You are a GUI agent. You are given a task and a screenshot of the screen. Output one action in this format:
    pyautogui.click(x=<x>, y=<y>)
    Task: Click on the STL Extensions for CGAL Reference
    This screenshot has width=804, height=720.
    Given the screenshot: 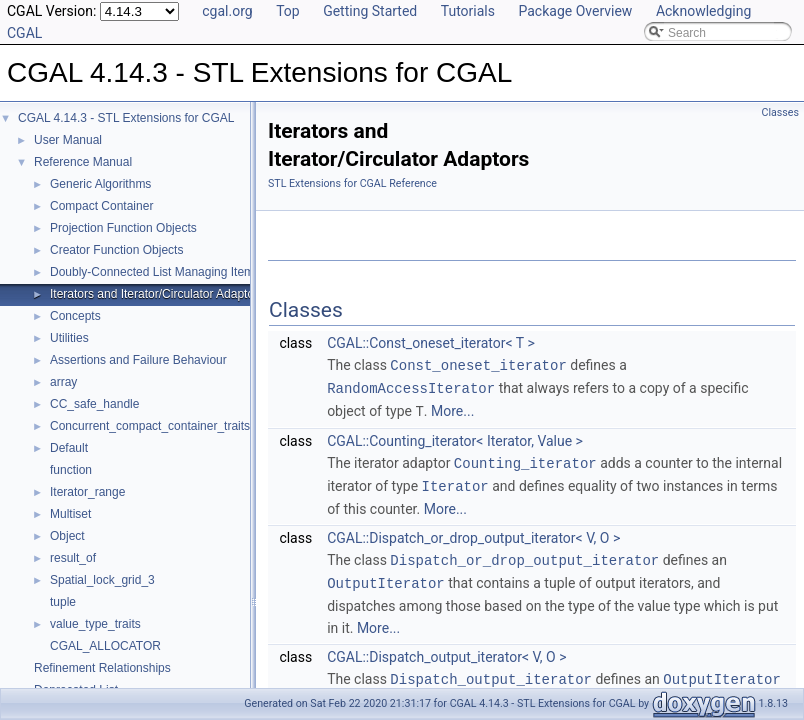 What is the action you would take?
    pyautogui.click(x=352, y=183)
    